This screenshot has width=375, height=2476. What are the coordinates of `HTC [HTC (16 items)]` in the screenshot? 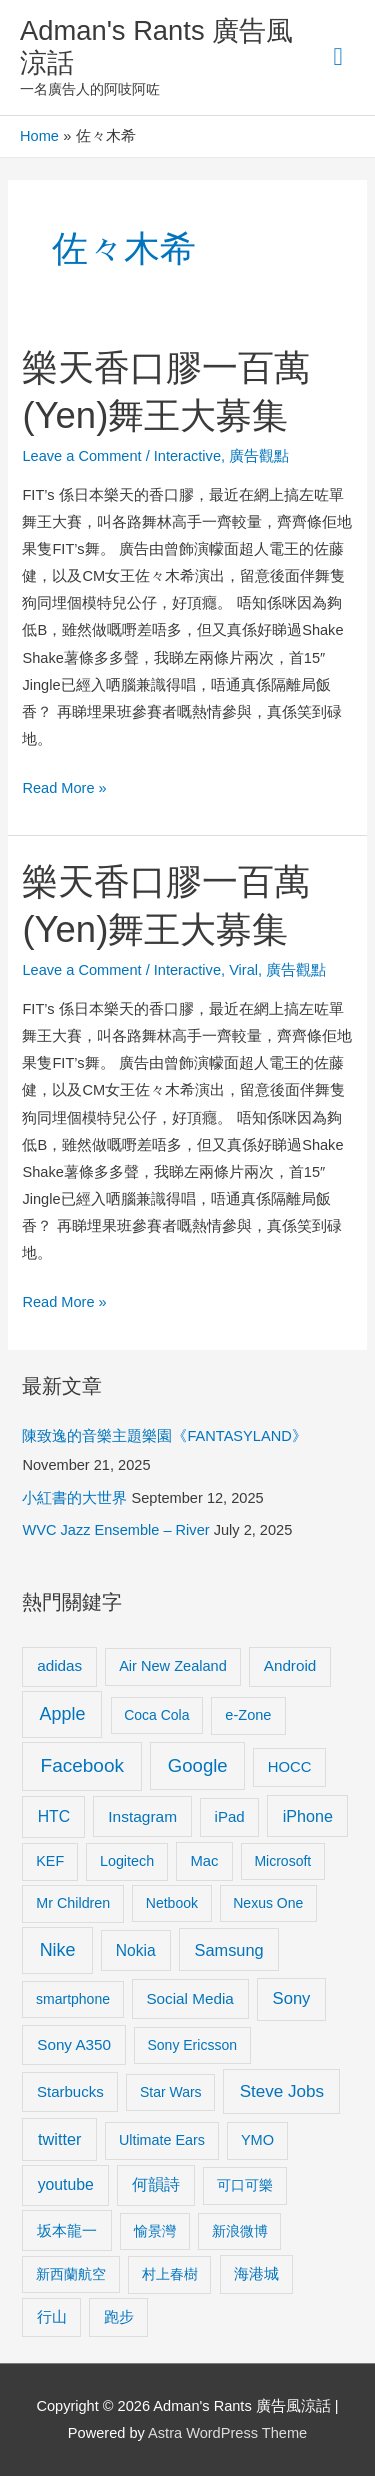 It's located at (54, 1816).